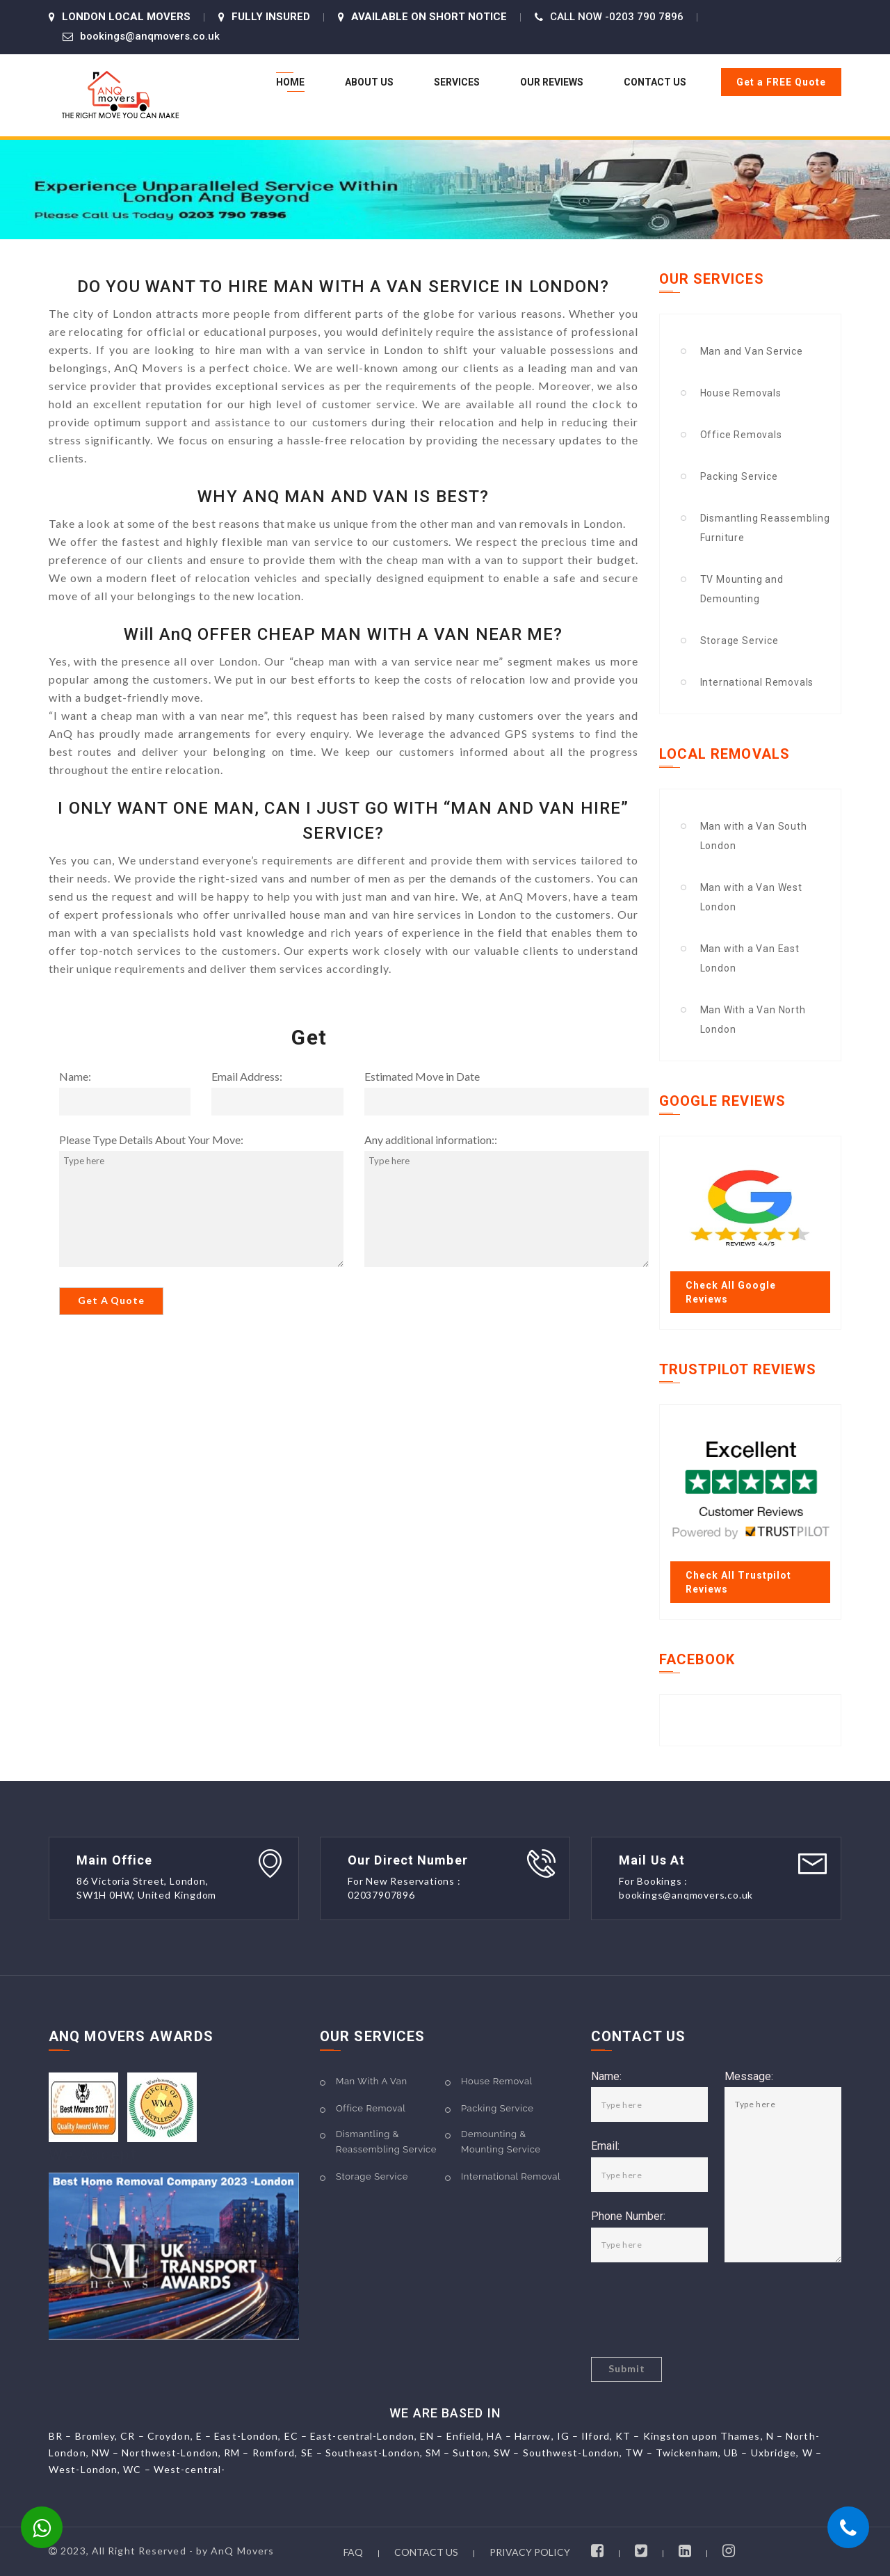 This screenshot has height=2576, width=890. I want to click on Email Address:, so click(246, 1076).